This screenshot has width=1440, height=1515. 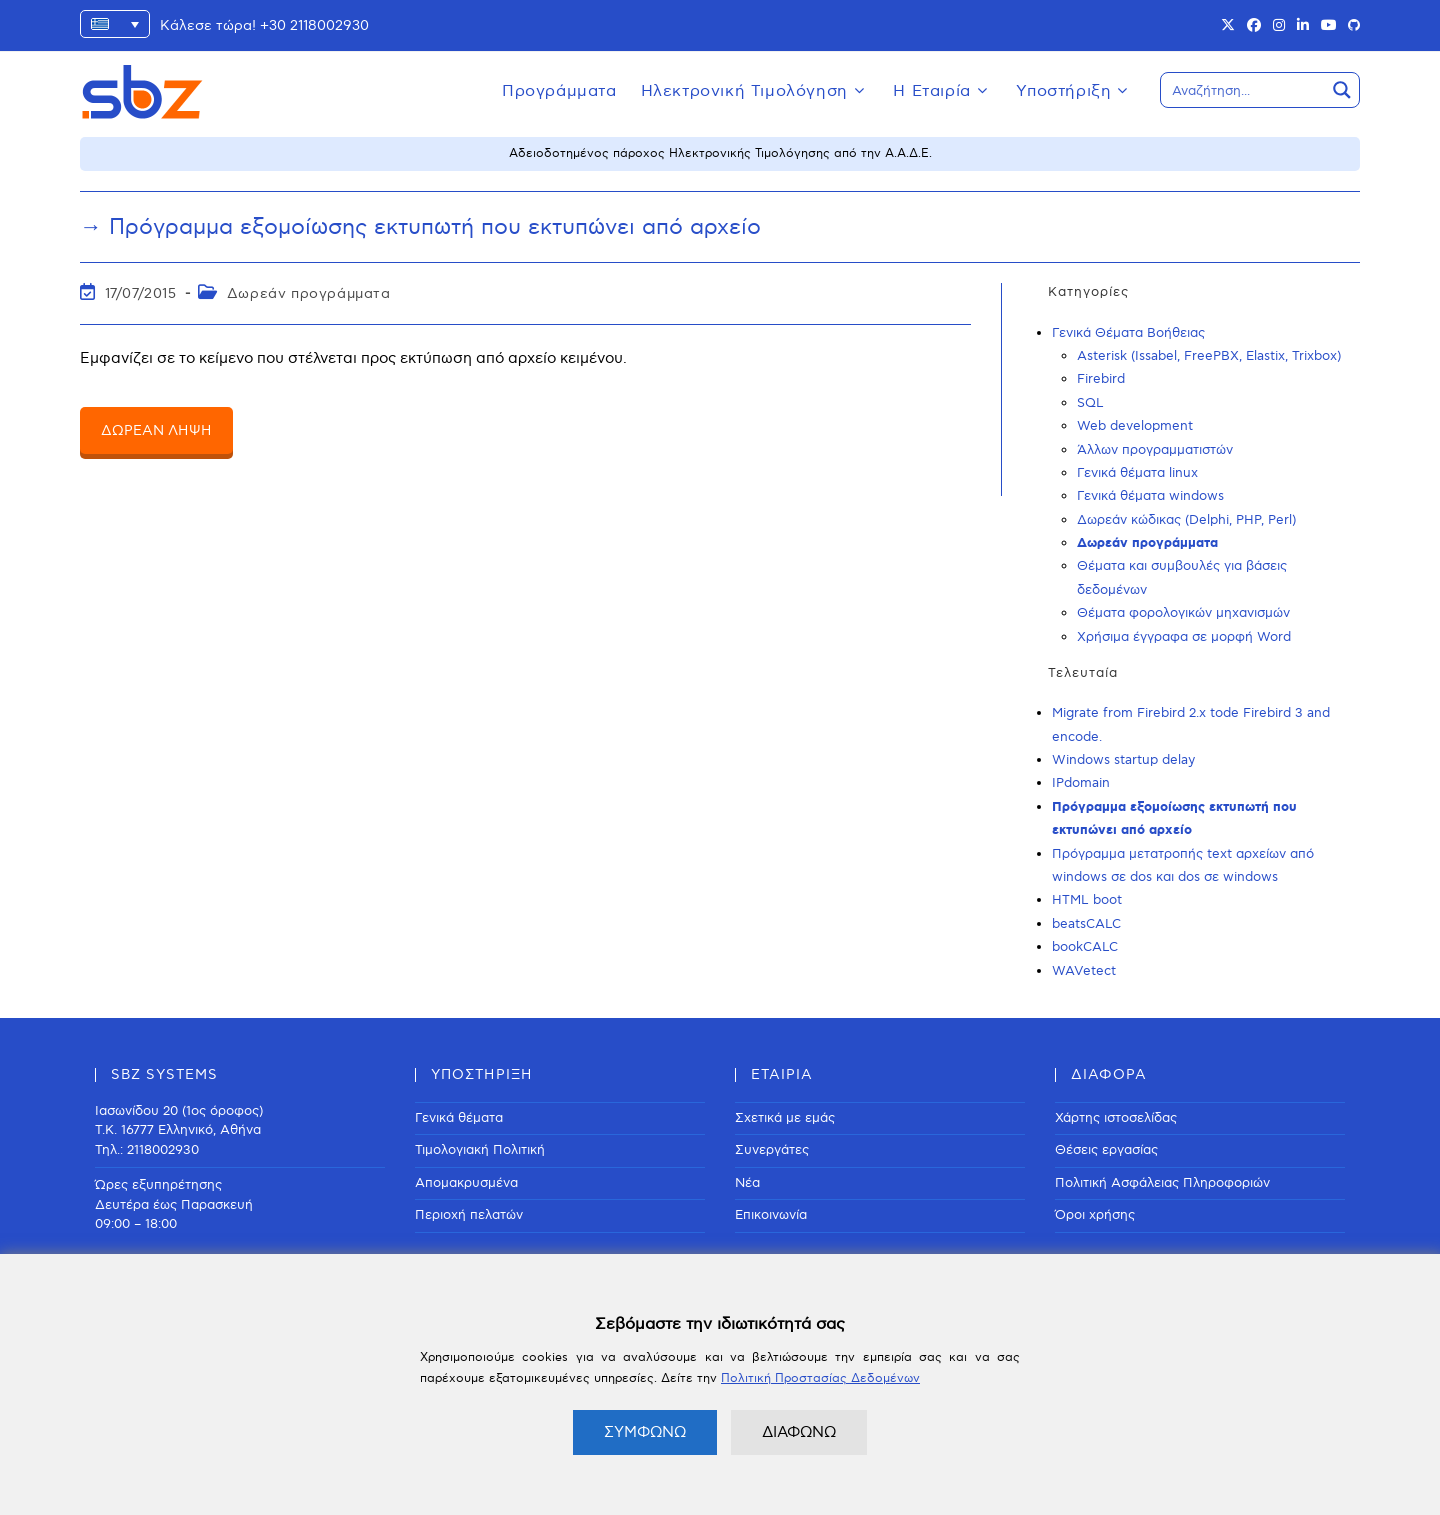 I want to click on Firebird, so click(x=1101, y=379).